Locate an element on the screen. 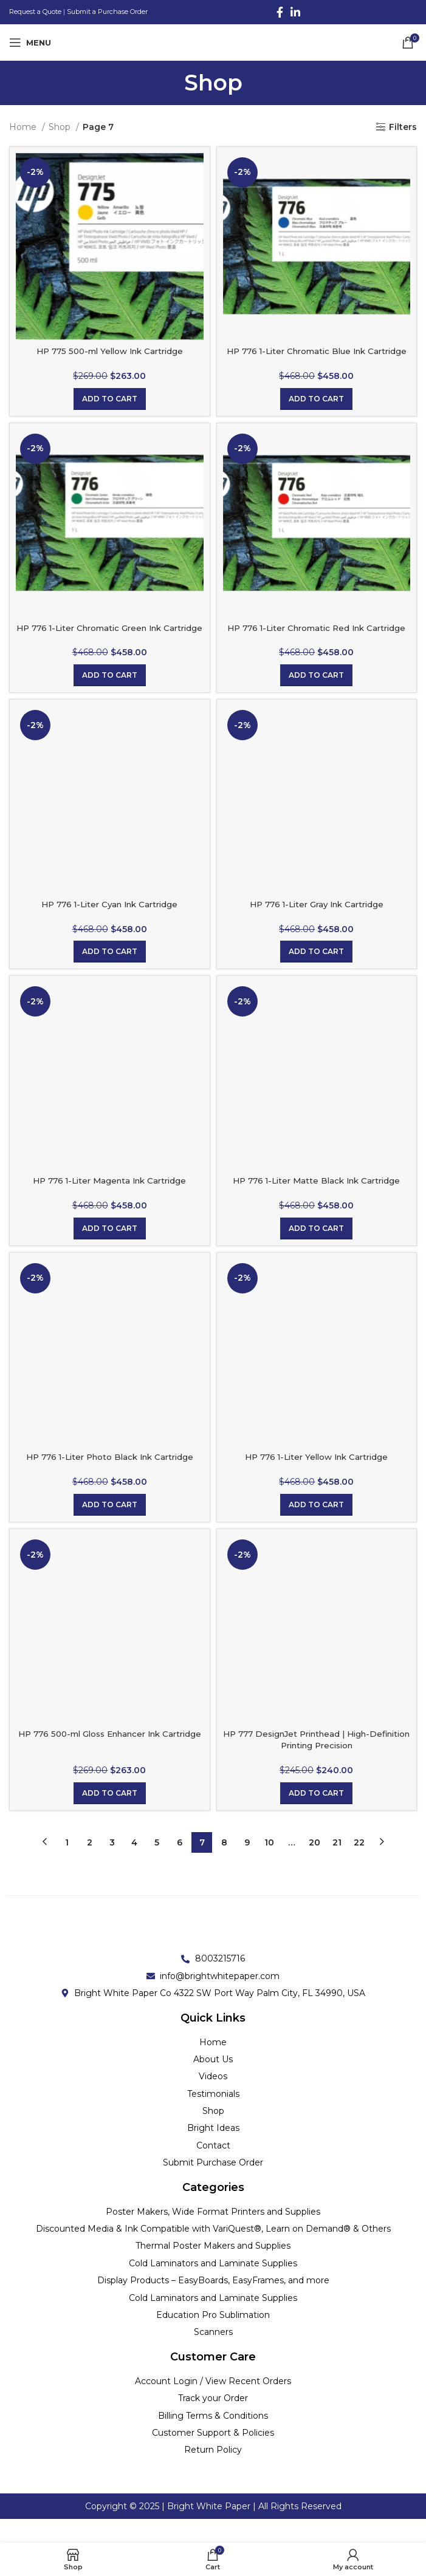  9 [Page 9] is located at coordinates (247, 1866).